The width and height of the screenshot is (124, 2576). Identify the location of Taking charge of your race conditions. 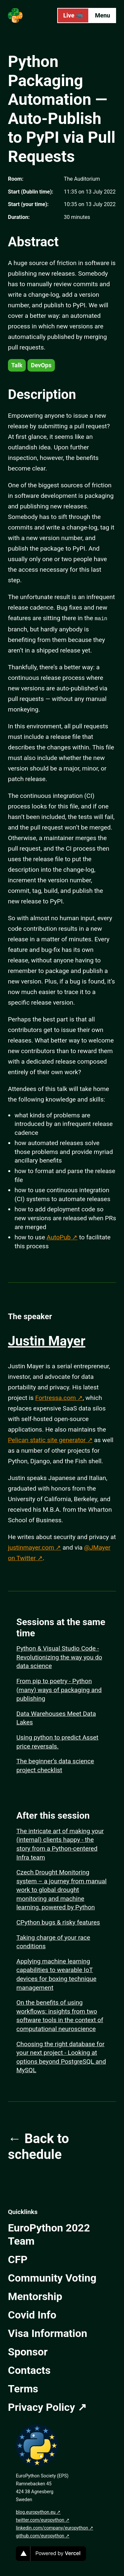
(53, 1941).